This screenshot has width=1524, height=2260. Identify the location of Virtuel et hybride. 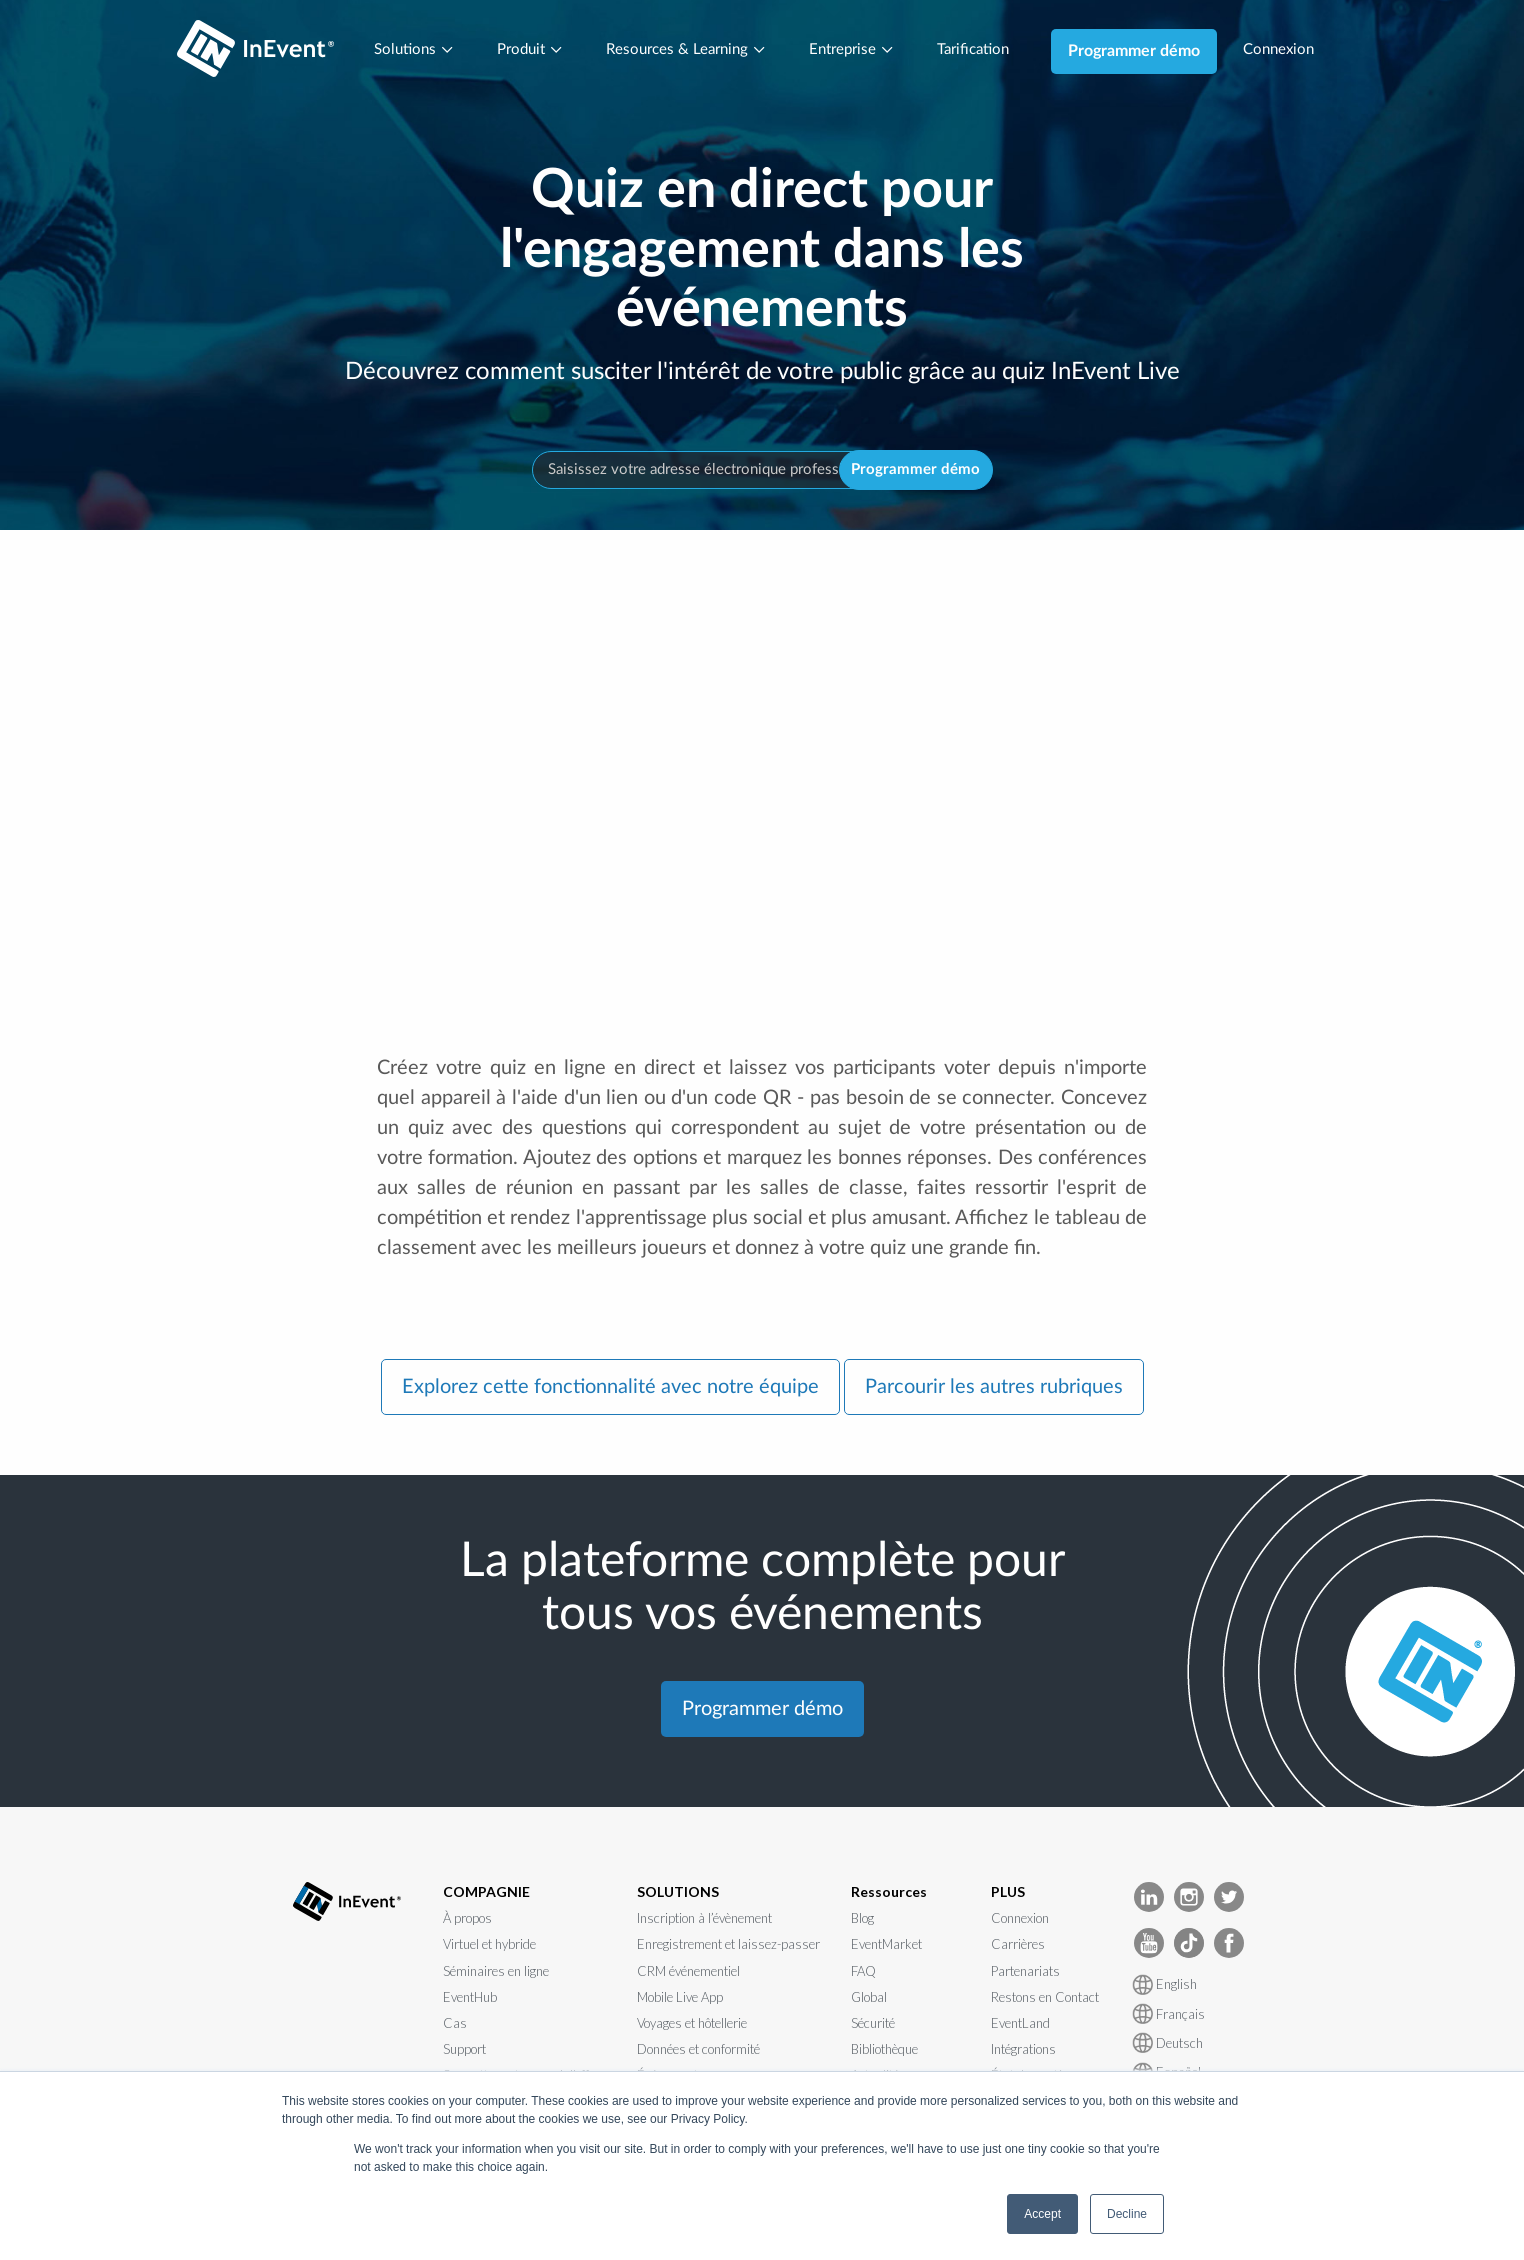
(489, 1948).